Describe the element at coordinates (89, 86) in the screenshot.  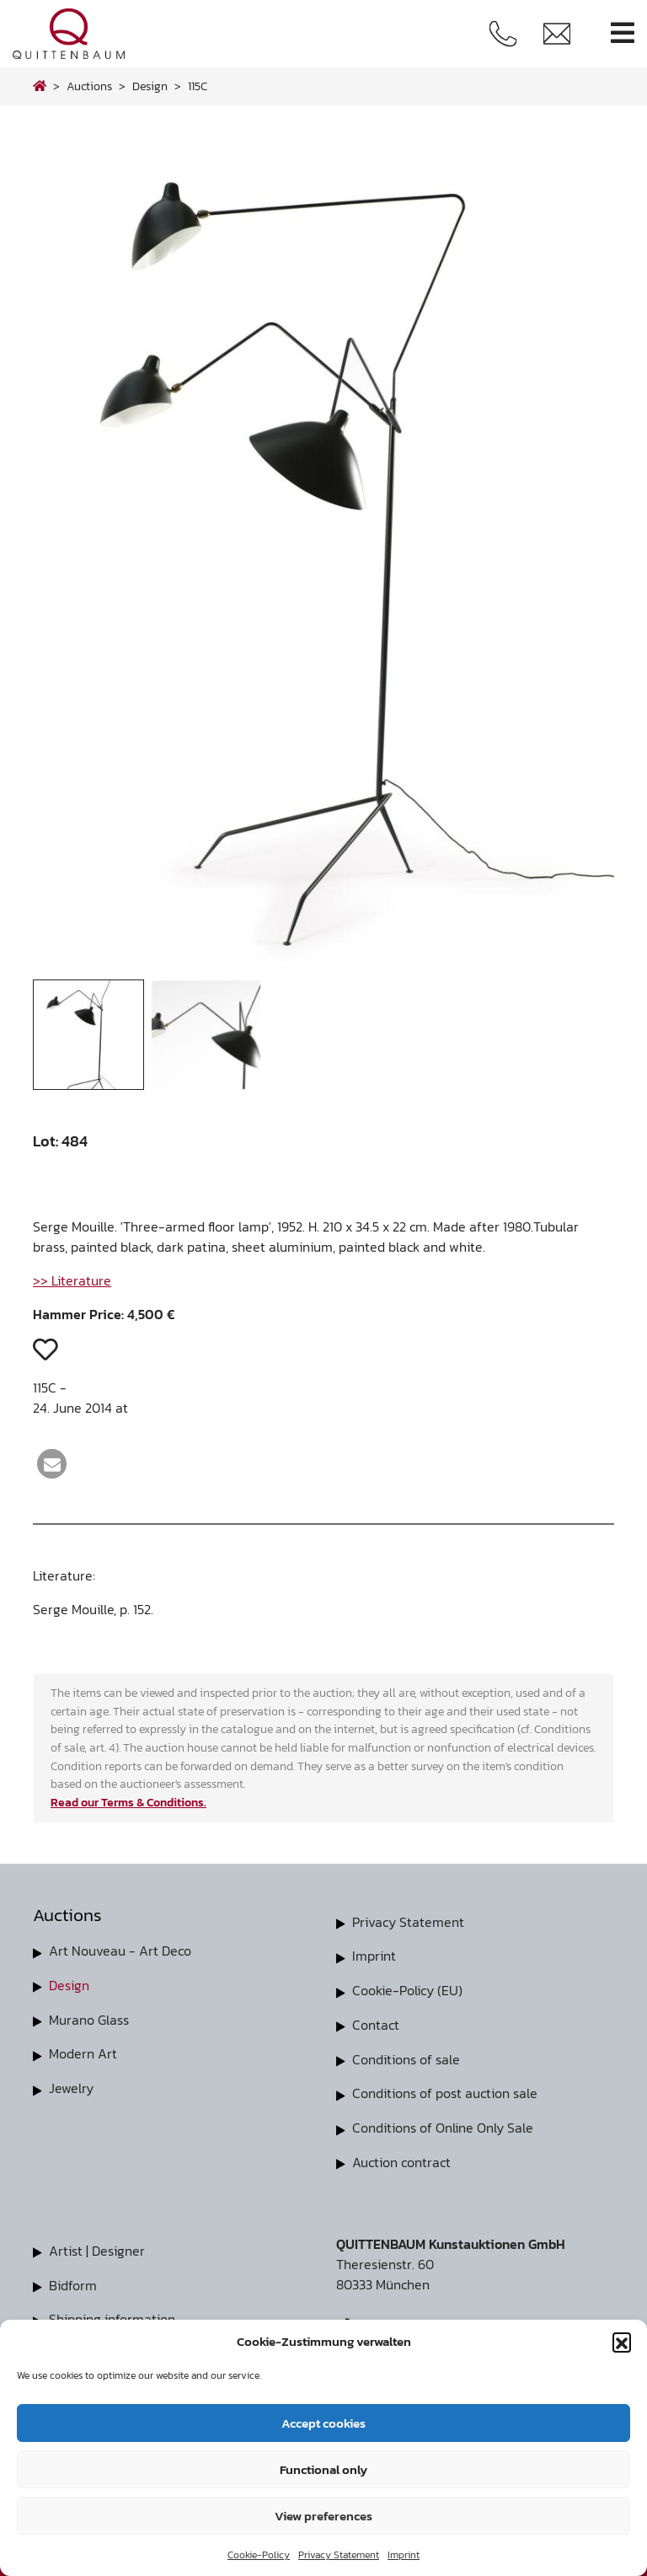
I see `Auctions` at that location.